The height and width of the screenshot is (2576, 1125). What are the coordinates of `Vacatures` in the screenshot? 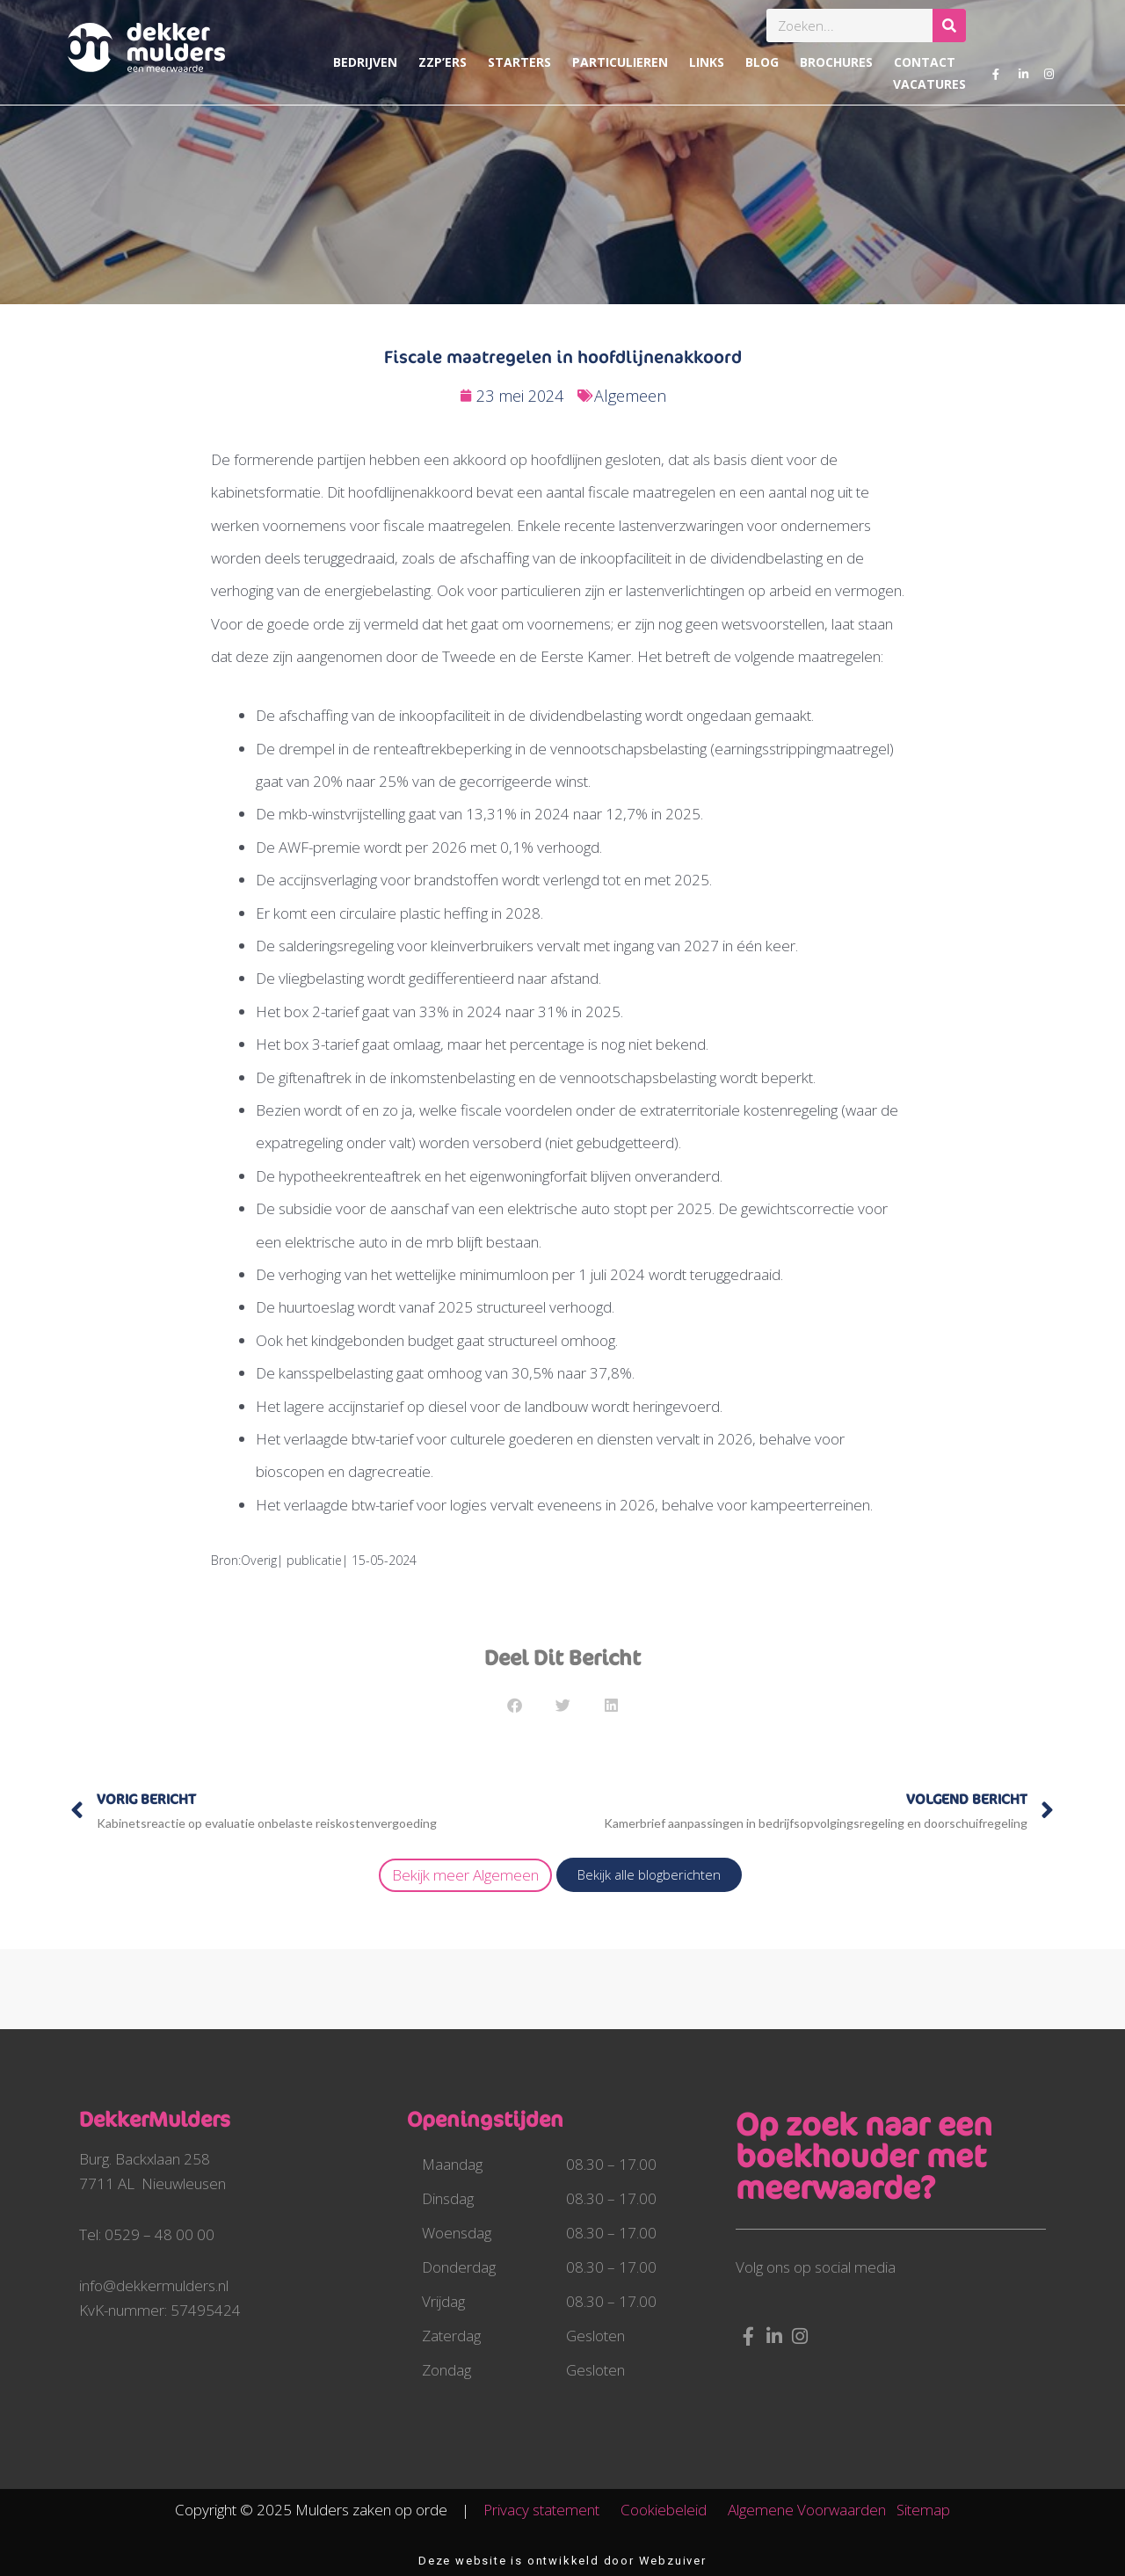 It's located at (929, 84).